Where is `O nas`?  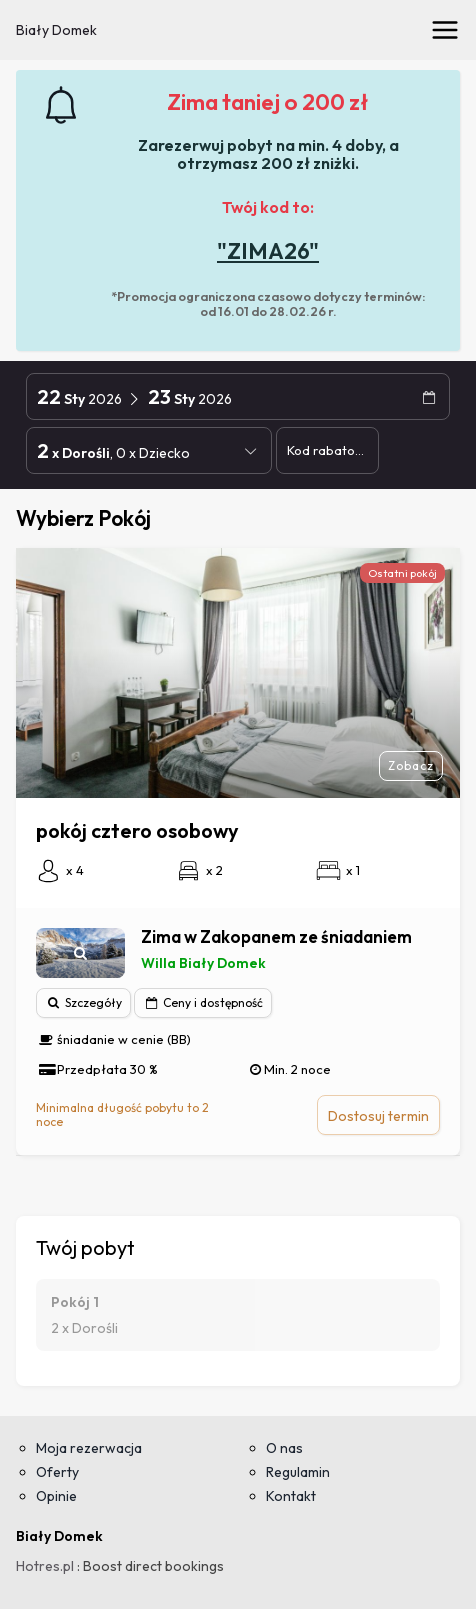 O nas is located at coordinates (284, 1448).